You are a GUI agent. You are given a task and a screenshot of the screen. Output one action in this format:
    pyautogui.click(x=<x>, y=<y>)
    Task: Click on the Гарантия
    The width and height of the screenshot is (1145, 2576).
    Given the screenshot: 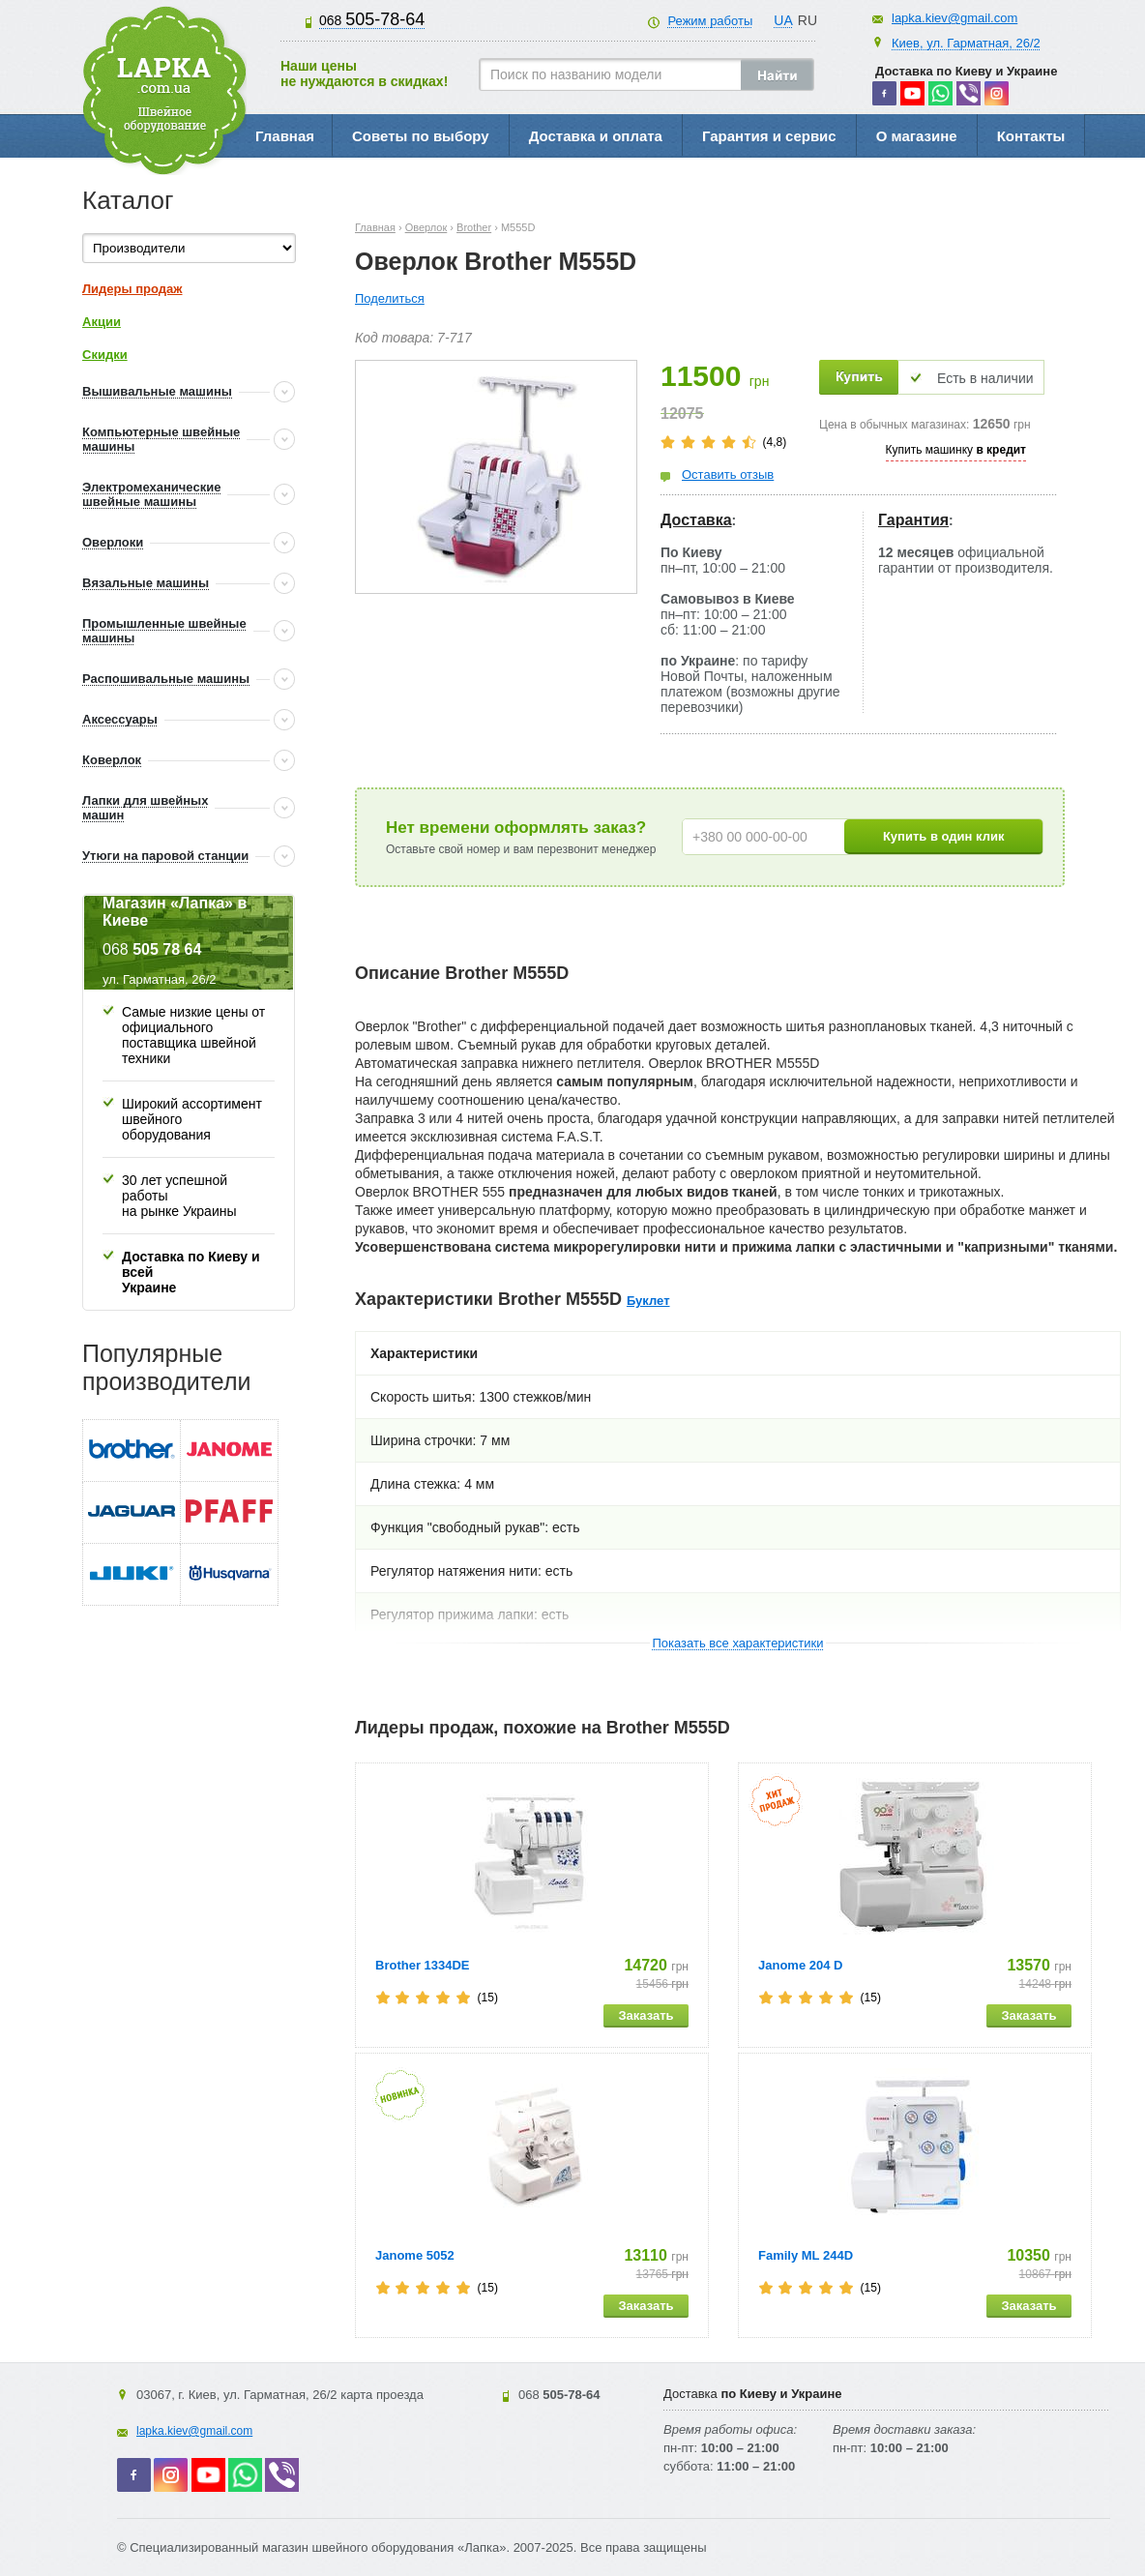 What is the action you would take?
    pyautogui.click(x=913, y=520)
    